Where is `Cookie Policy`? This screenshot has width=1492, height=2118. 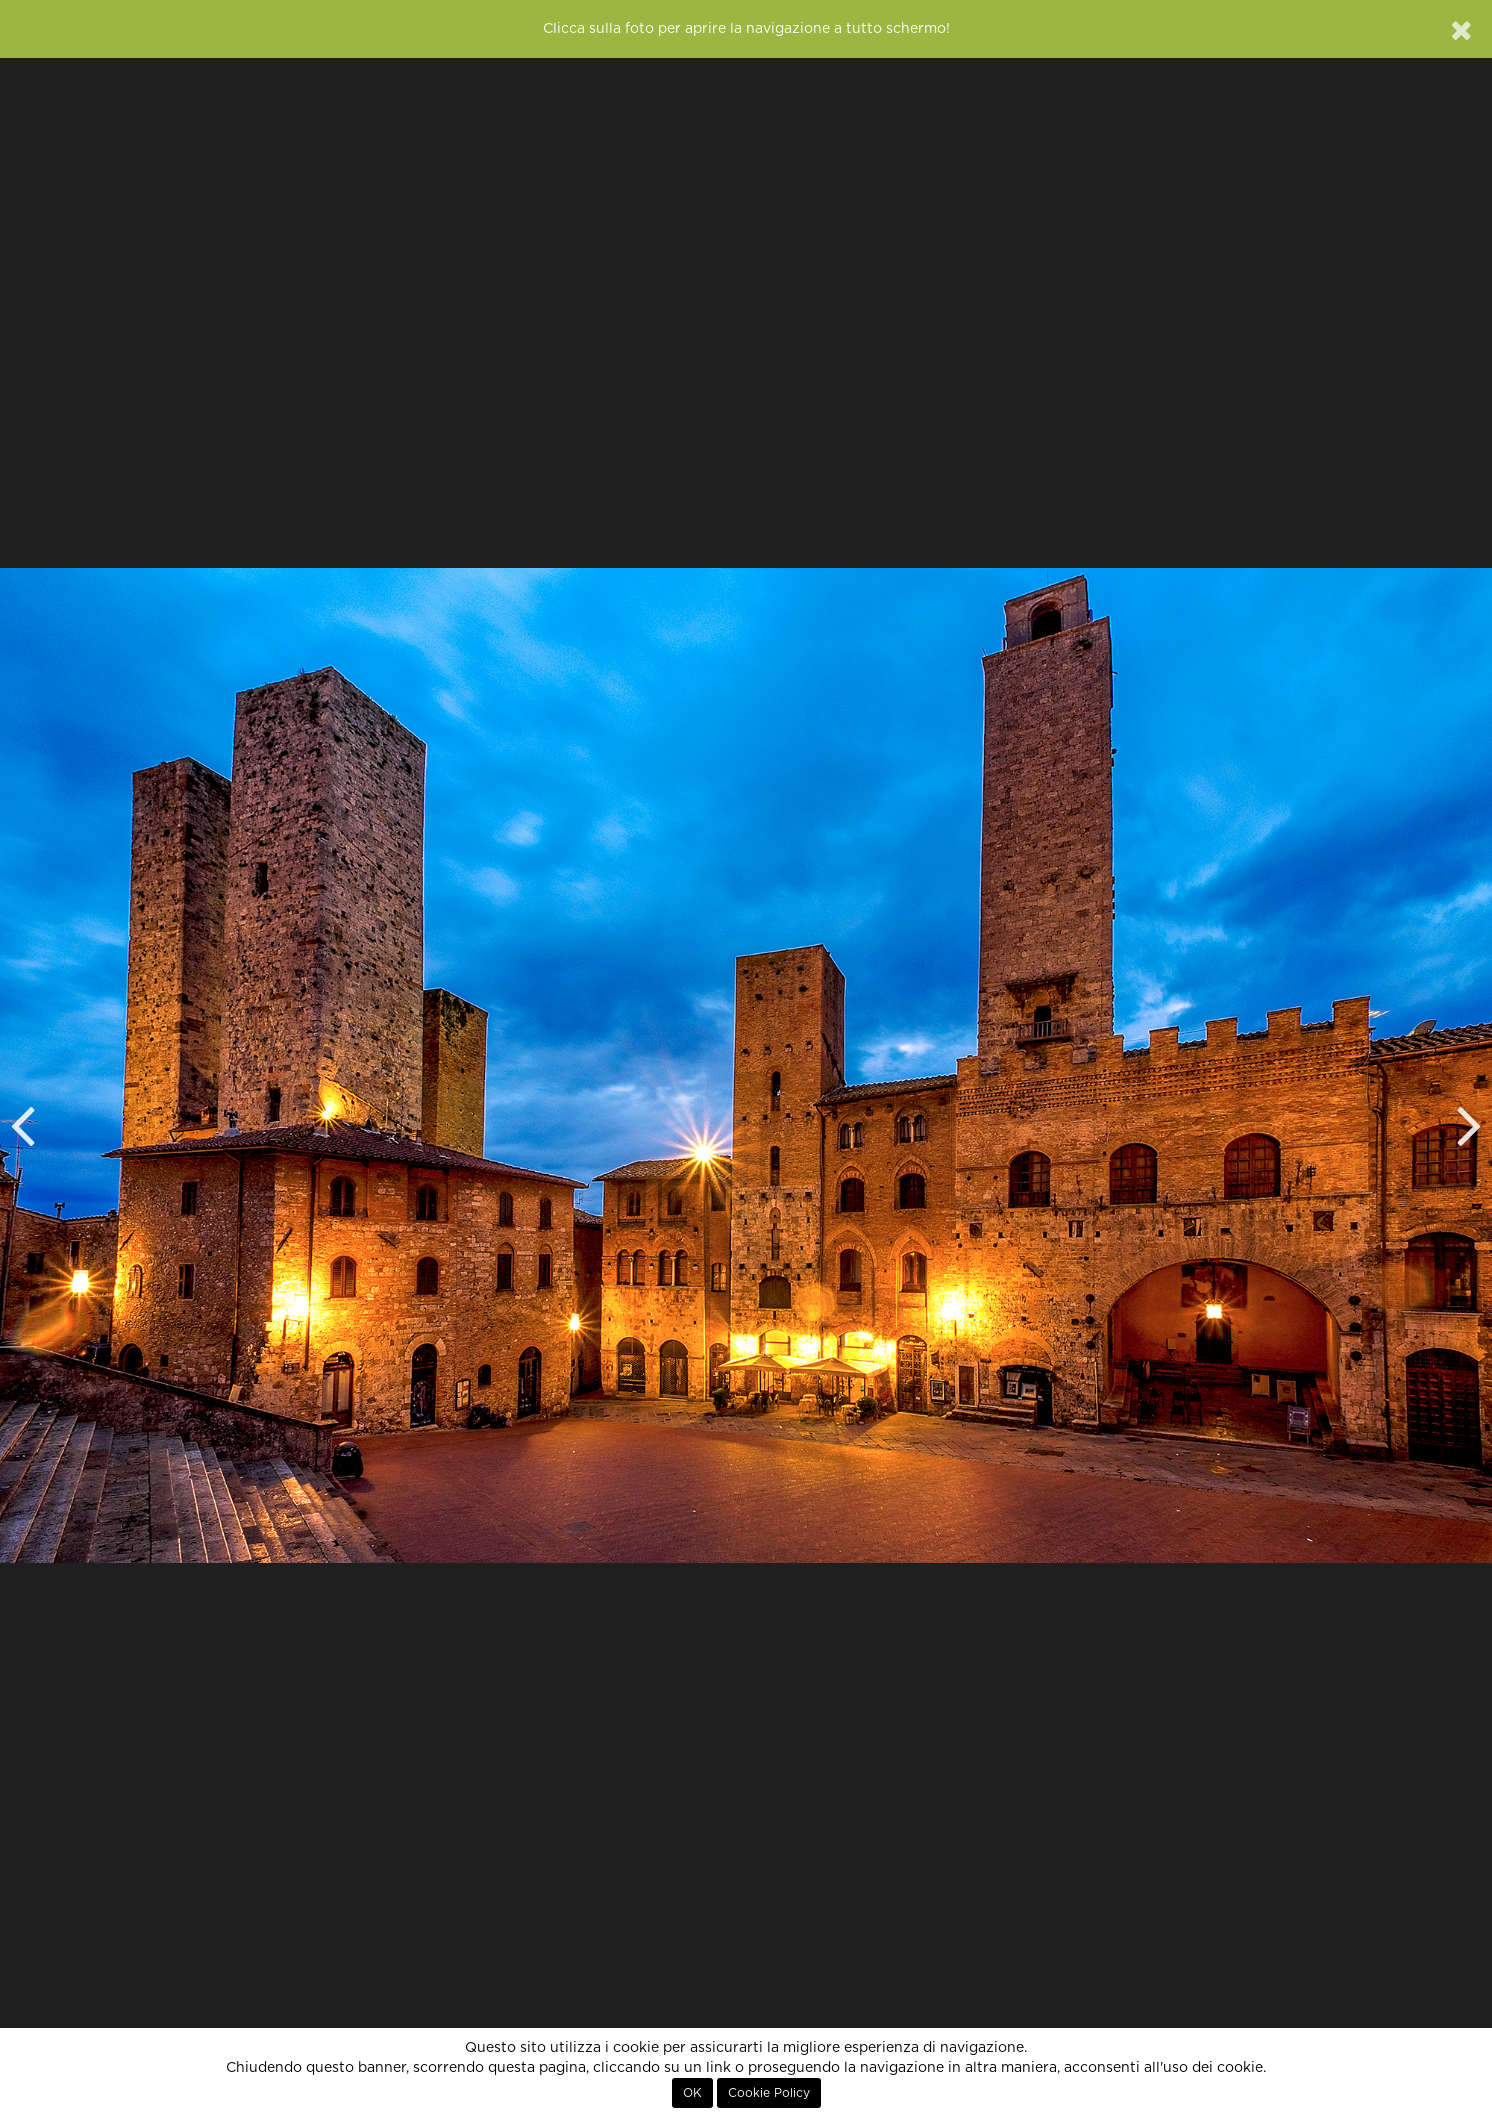
Cookie Policy is located at coordinates (769, 2093).